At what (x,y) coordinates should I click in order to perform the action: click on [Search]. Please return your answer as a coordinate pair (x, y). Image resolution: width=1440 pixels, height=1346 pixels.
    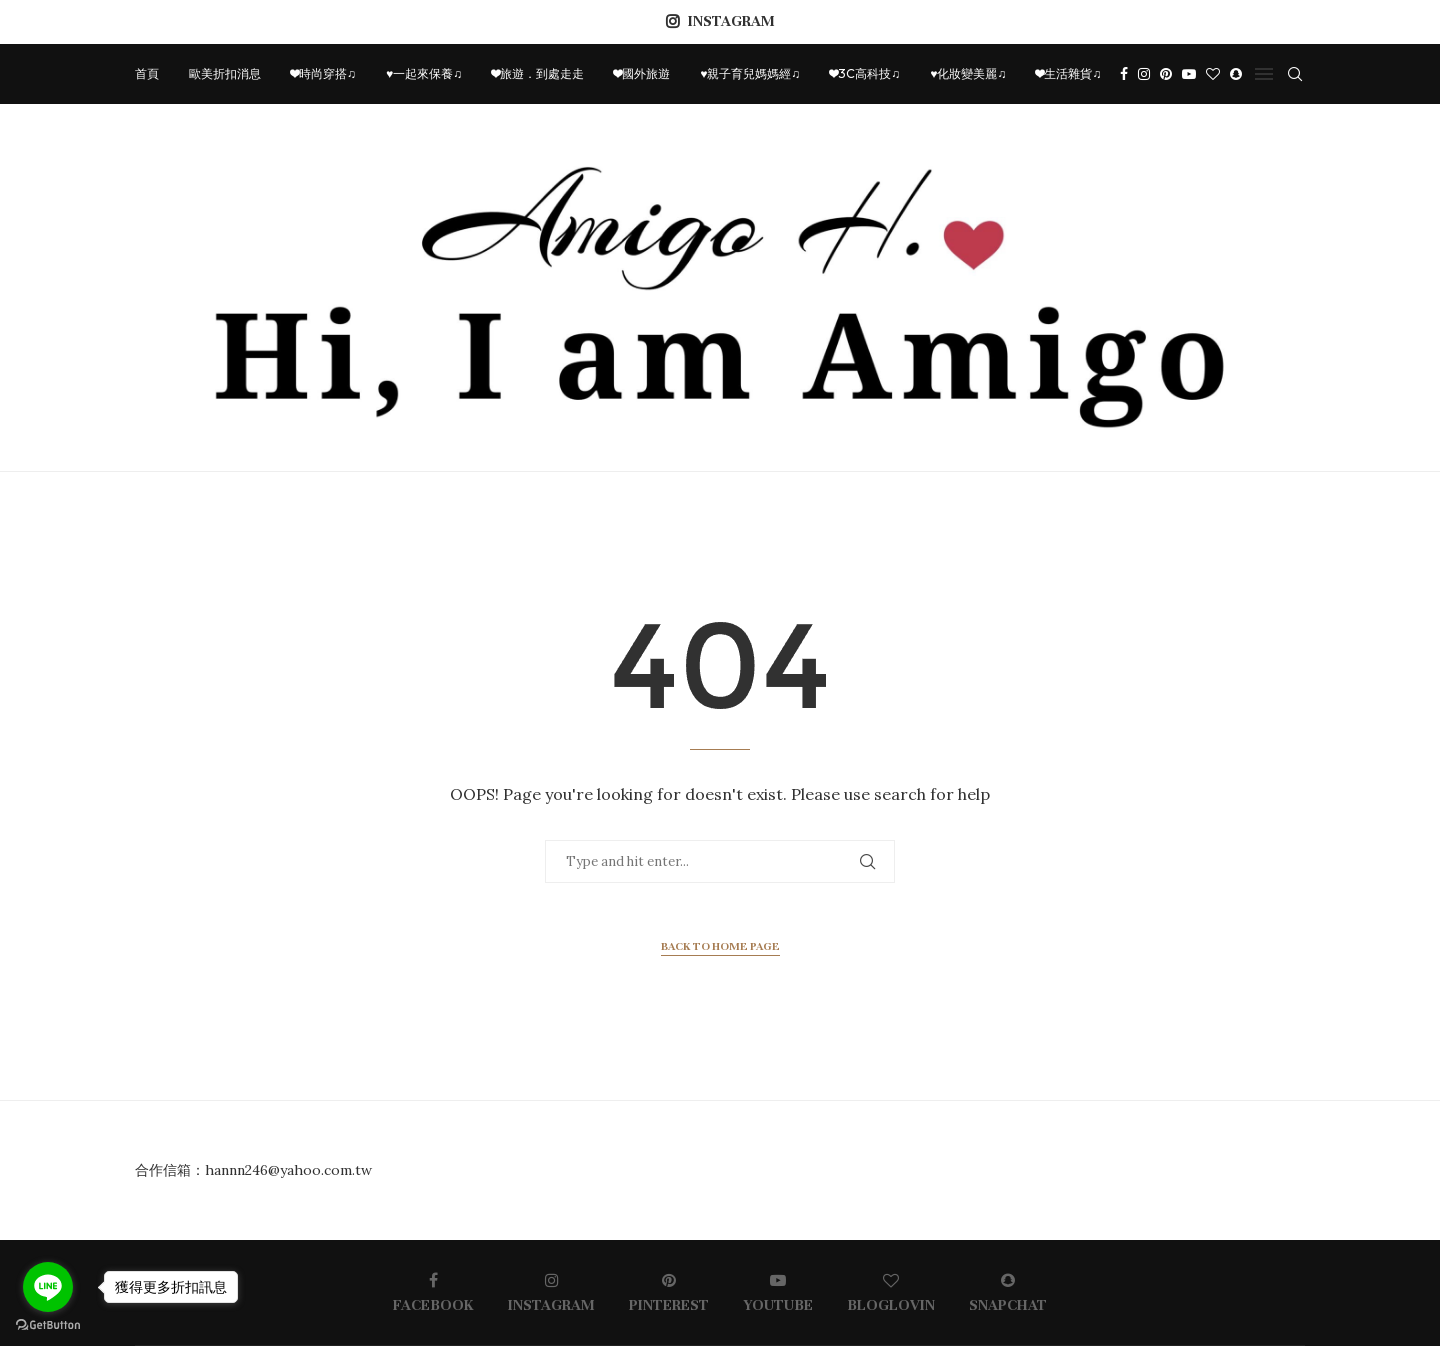
    Looking at the image, I should click on (1295, 74).